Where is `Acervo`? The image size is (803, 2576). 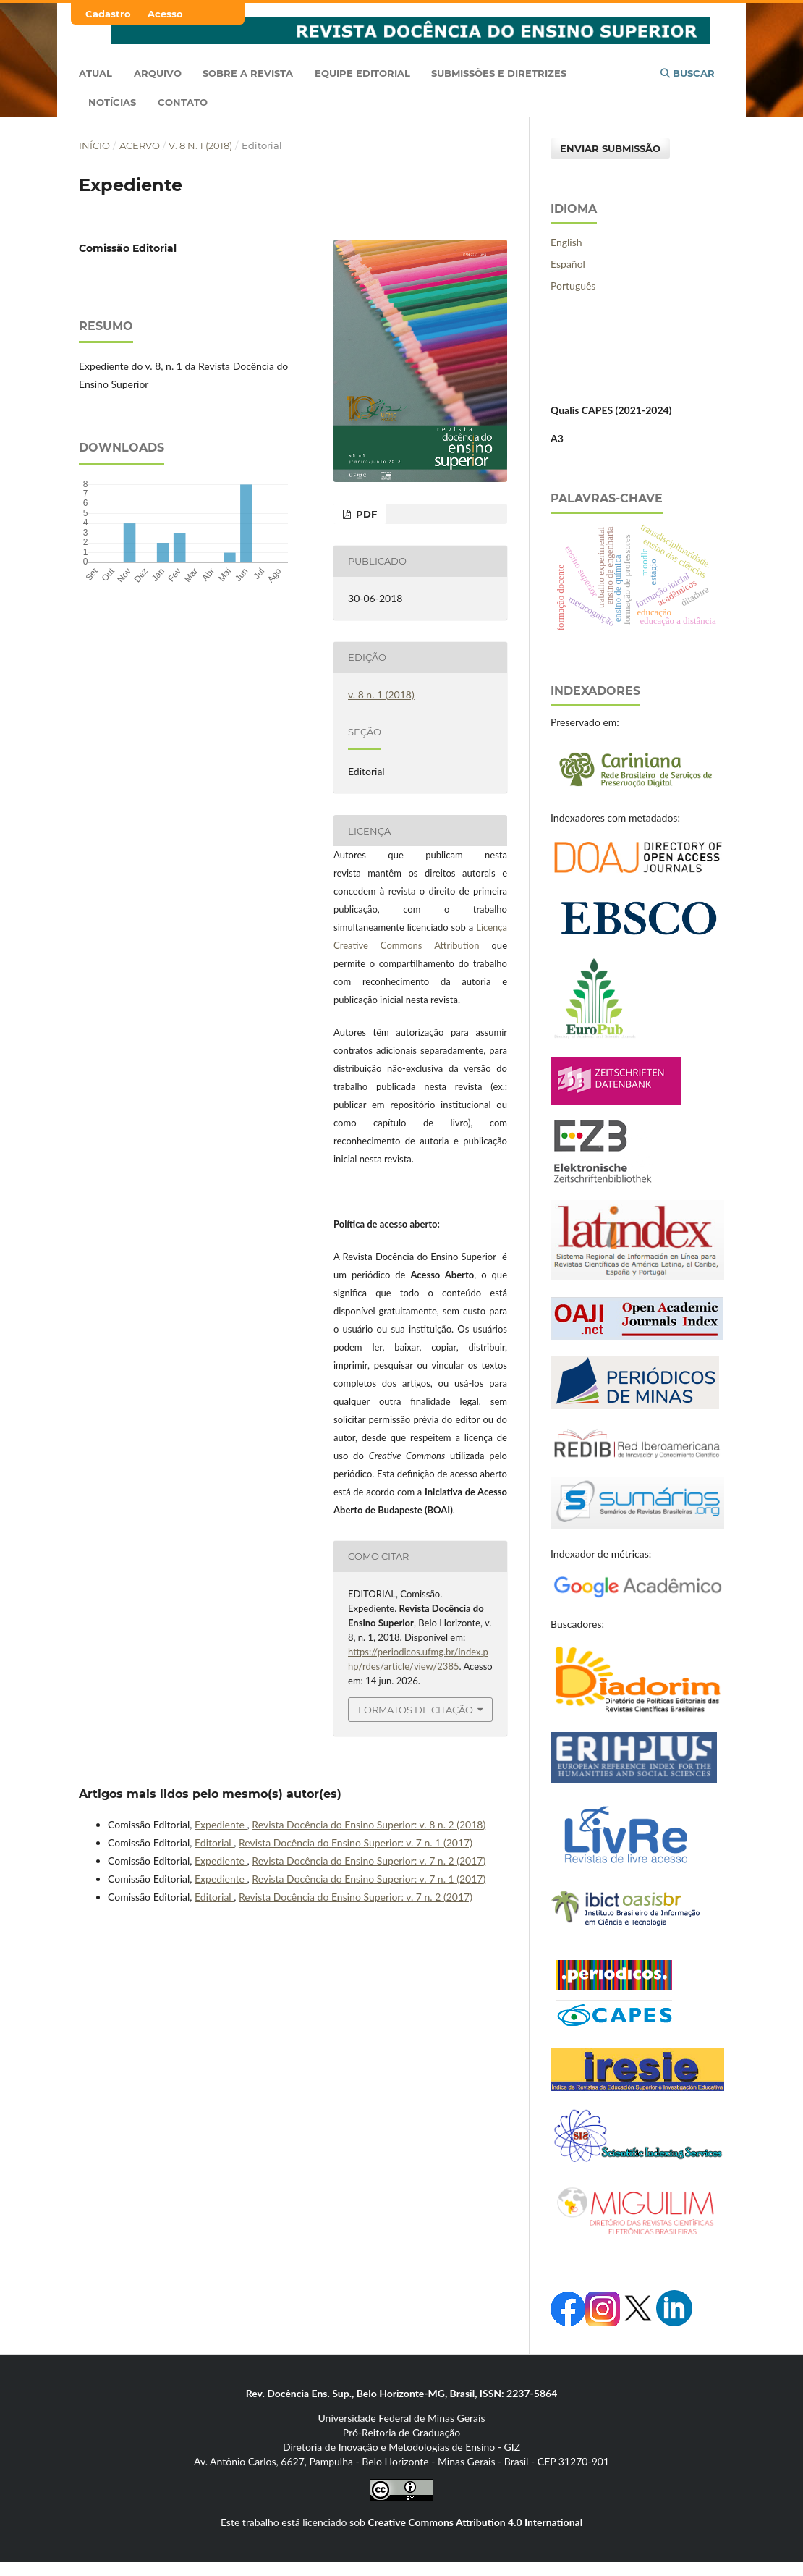 Acervo is located at coordinates (139, 145).